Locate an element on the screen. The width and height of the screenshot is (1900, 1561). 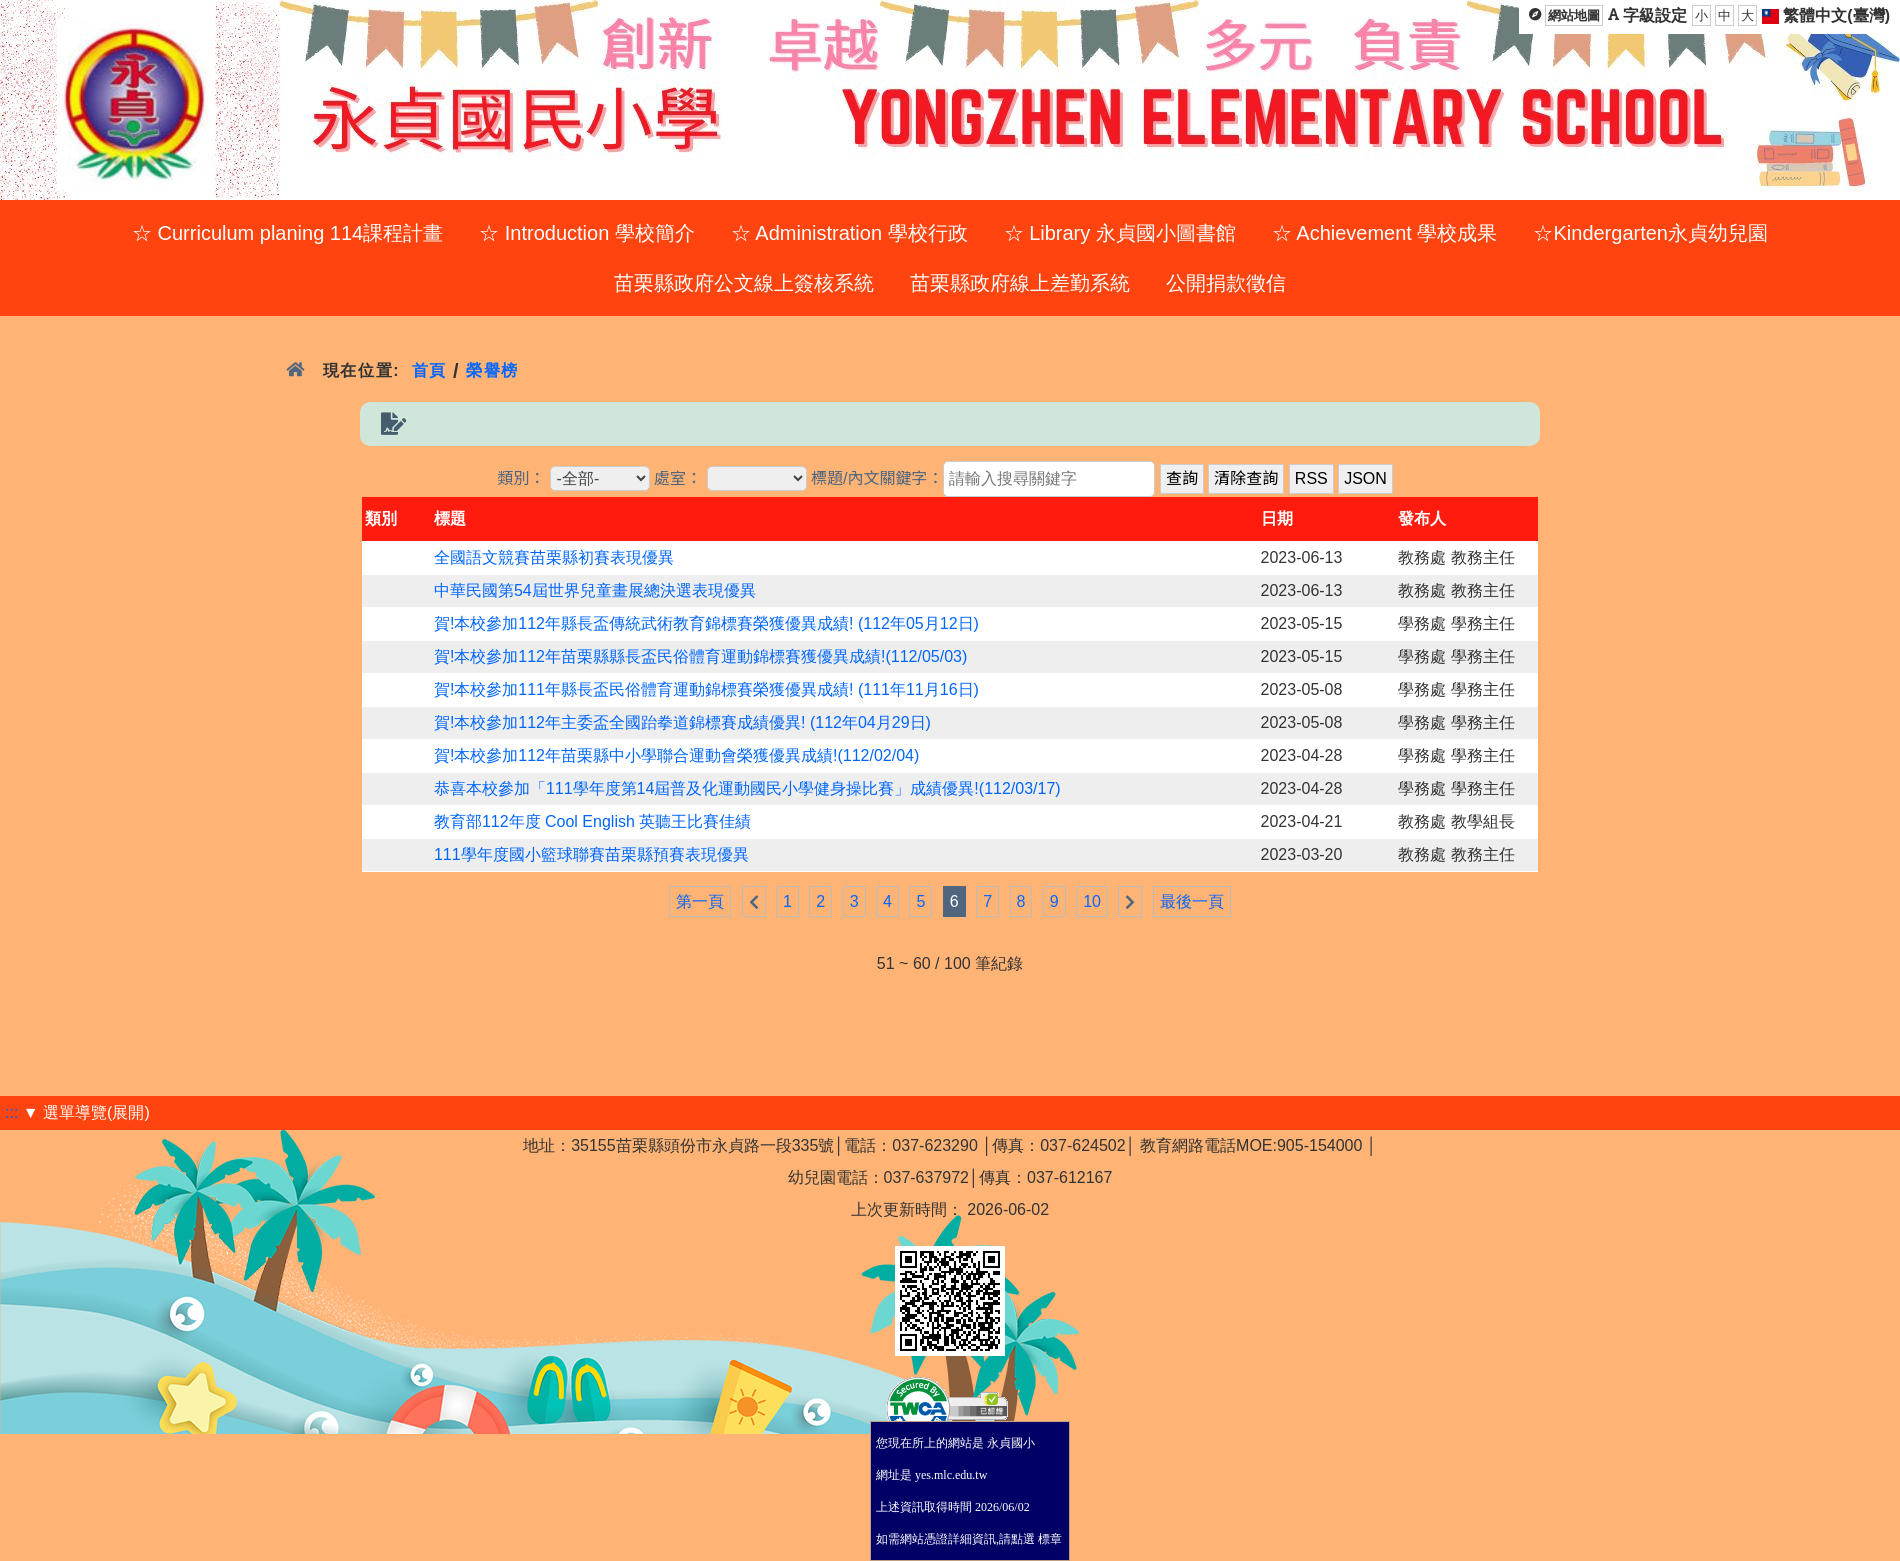
類別： is located at coordinates (521, 478).